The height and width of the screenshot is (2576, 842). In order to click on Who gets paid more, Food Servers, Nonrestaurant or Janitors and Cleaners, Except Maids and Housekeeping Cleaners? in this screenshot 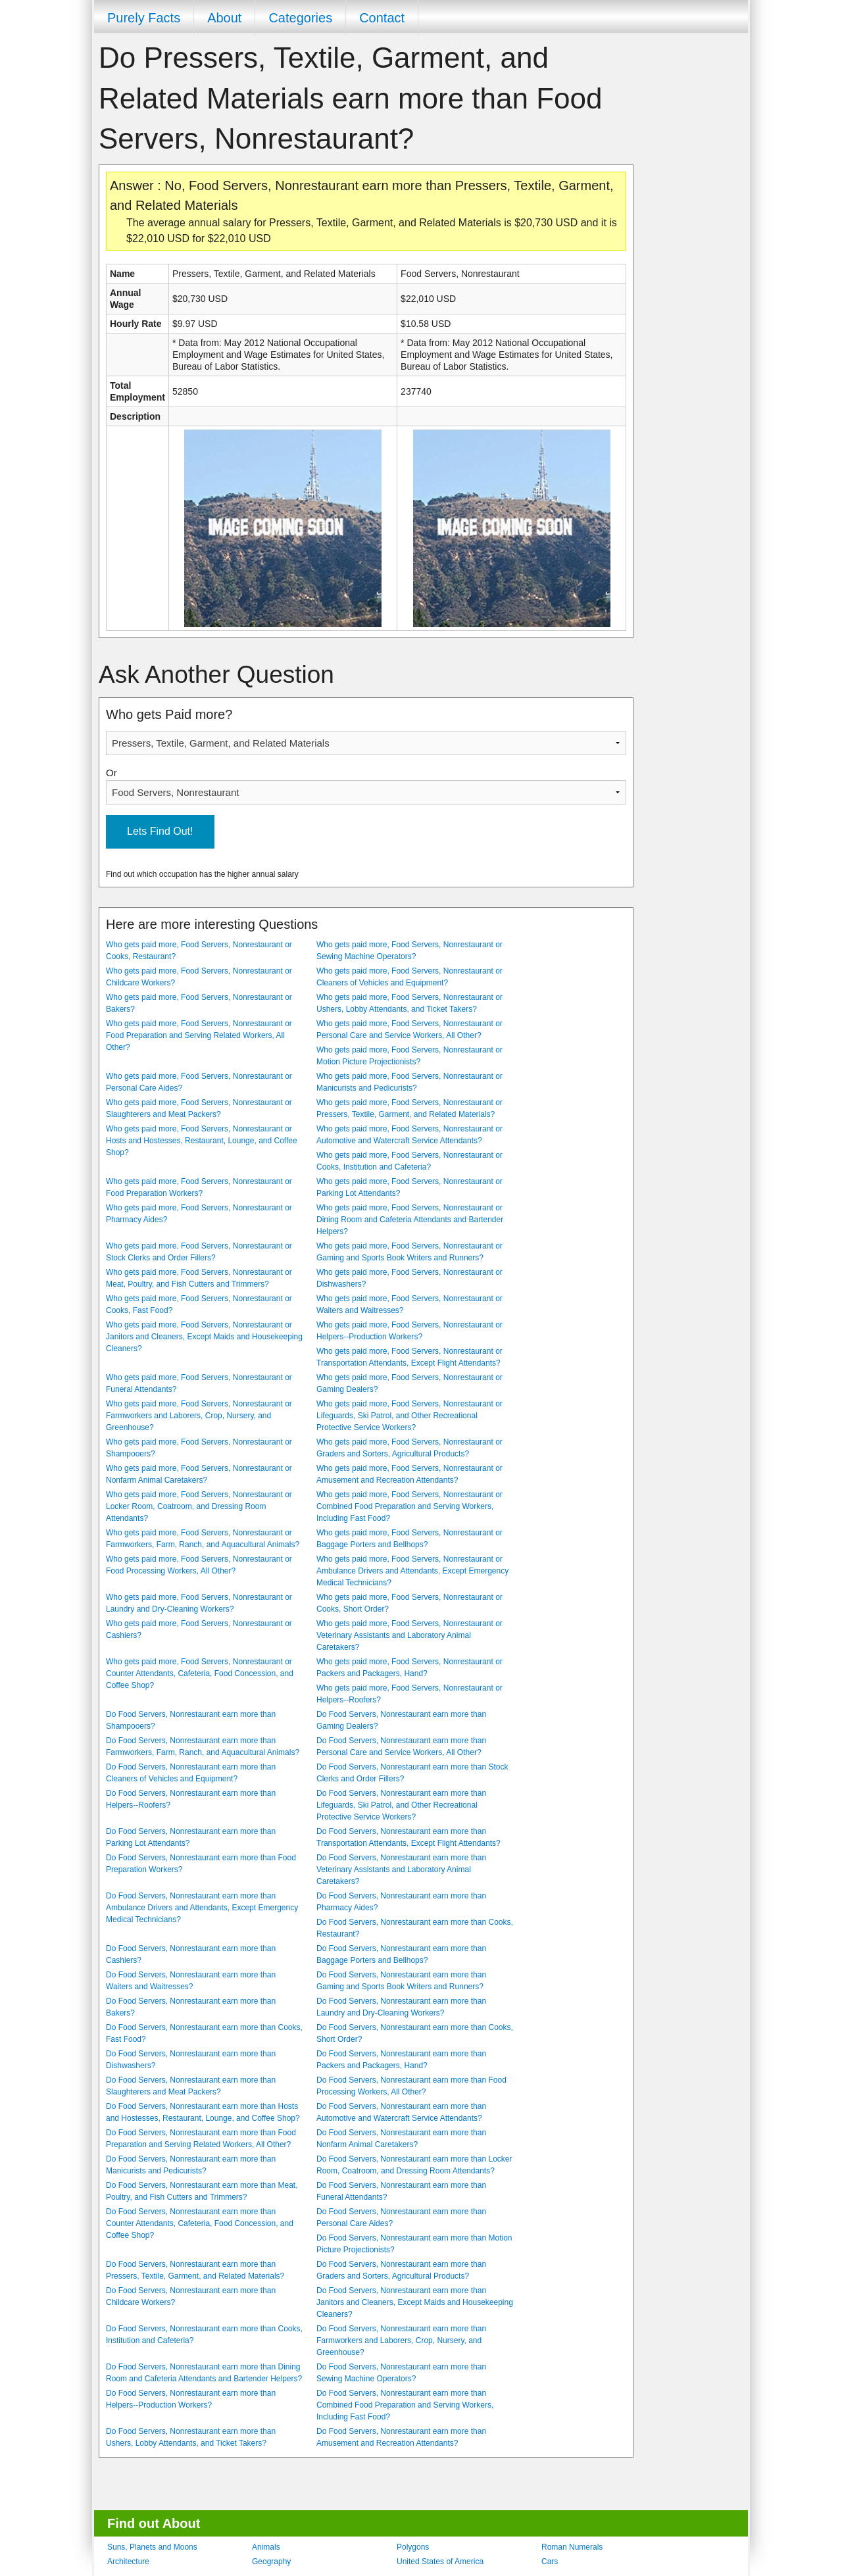, I will do `click(204, 1336)`.